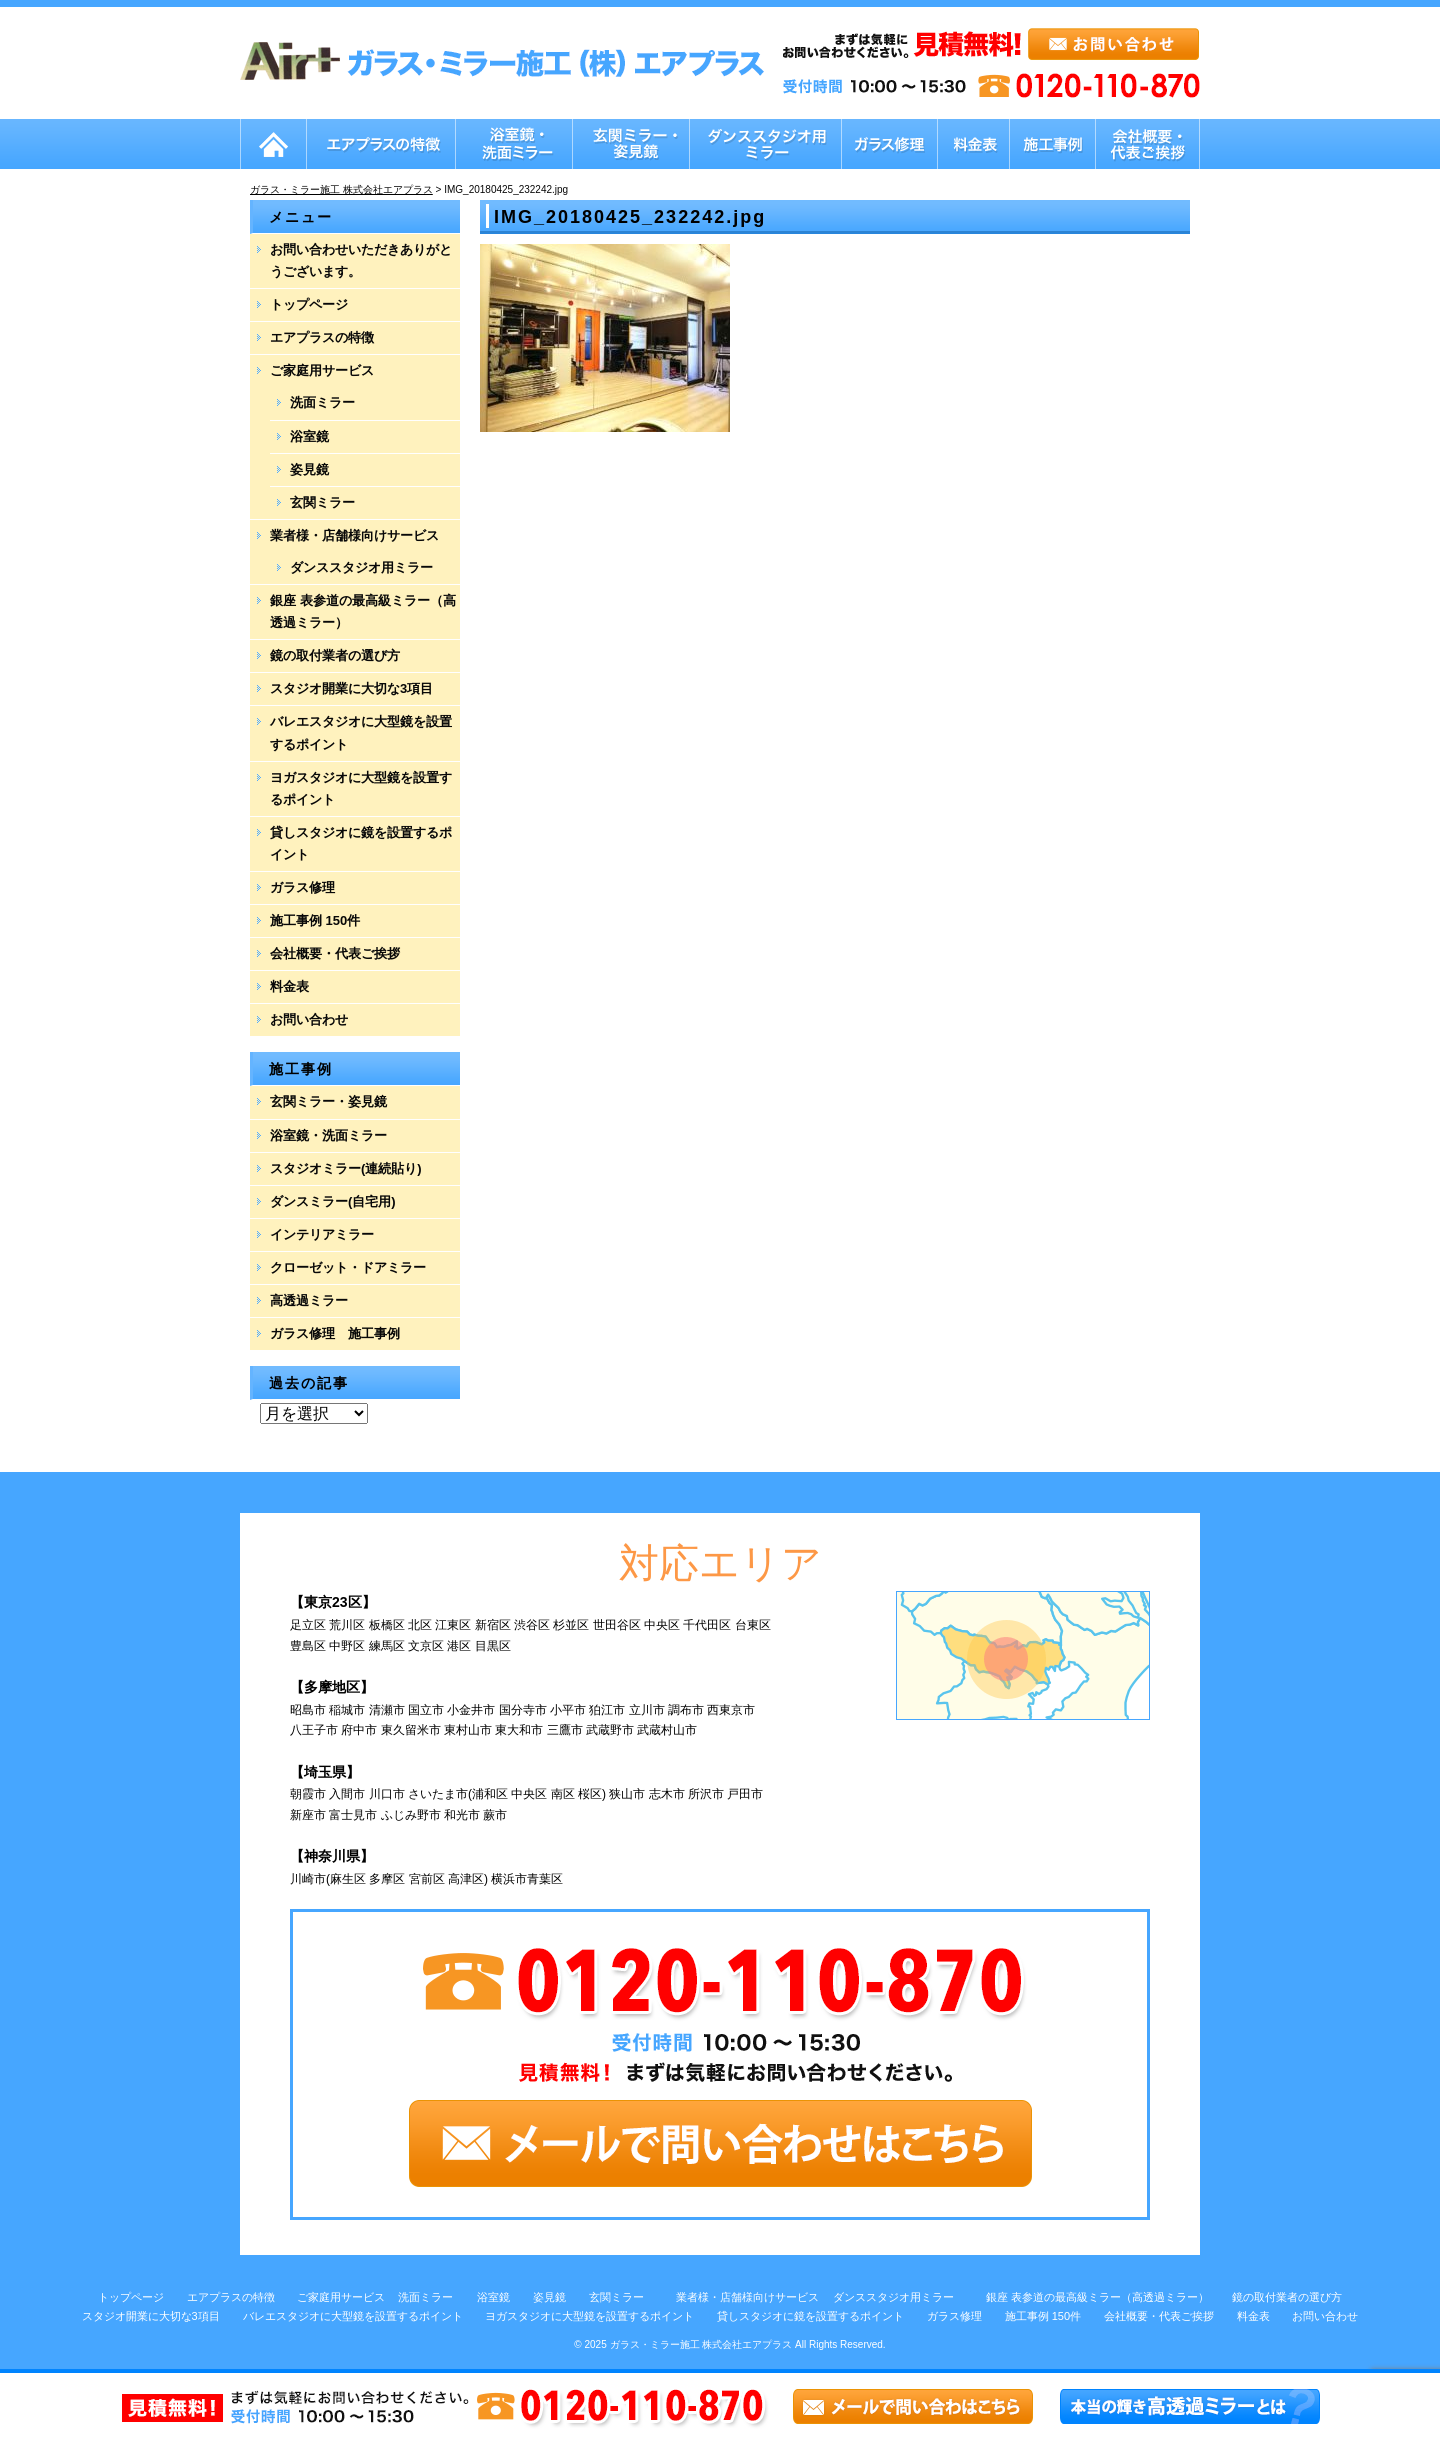 The height and width of the screenshot is (2443, 1440). What do you see at coordinates (335, 655) in the screenshot?
I see `鏡の取付業者の選び方` at bounding box center [335, 655].